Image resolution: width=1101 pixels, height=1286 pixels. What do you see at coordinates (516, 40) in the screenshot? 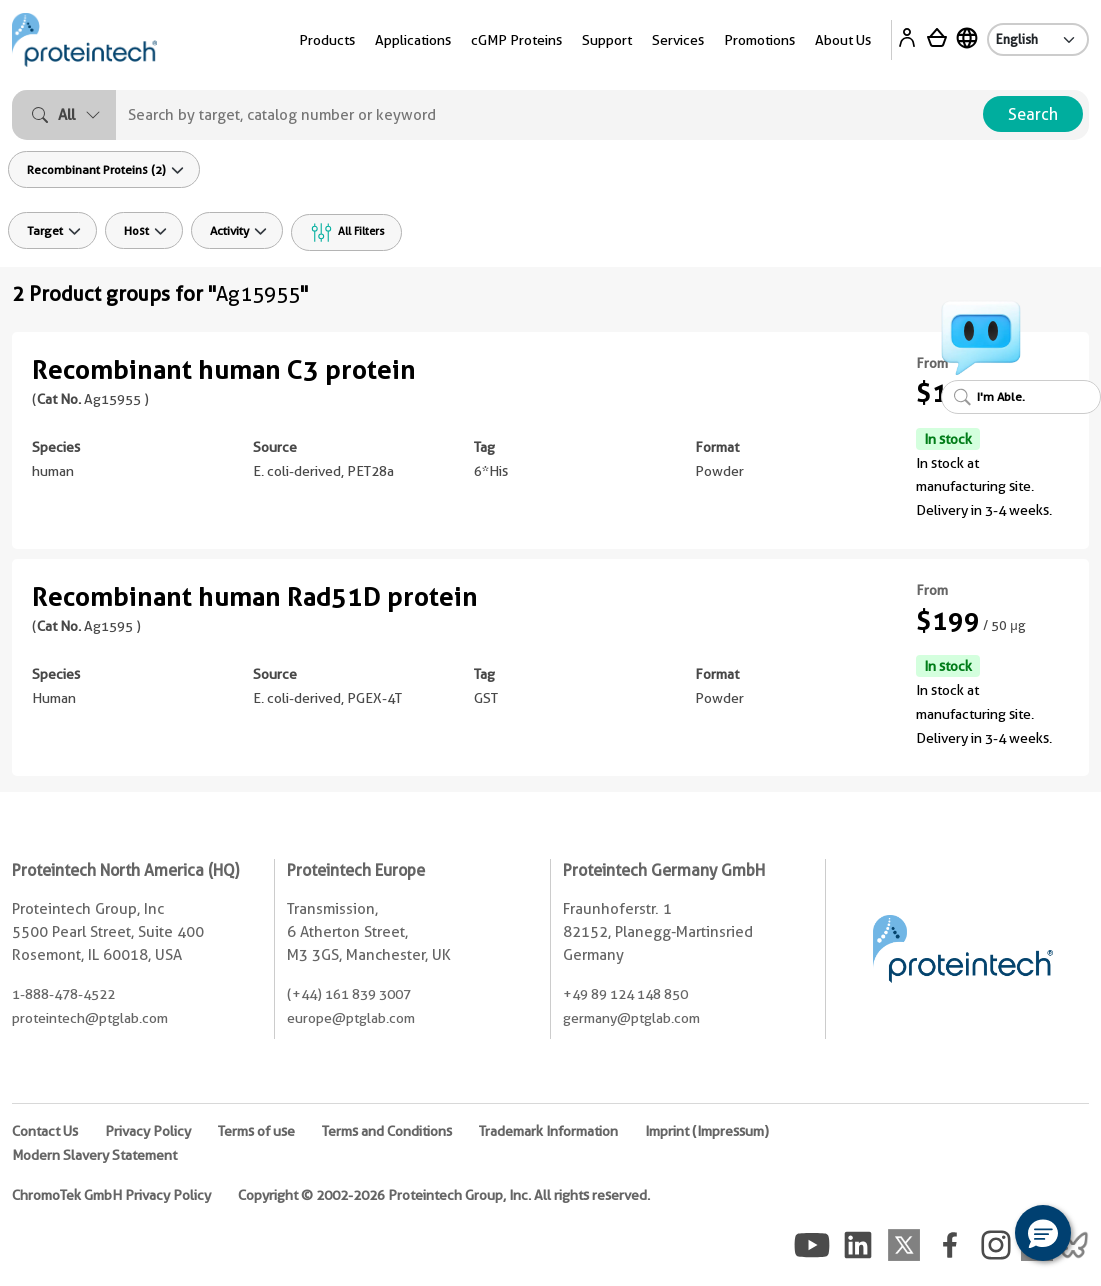
I see `cGMP Proteins` at bounding box center [516, 40].